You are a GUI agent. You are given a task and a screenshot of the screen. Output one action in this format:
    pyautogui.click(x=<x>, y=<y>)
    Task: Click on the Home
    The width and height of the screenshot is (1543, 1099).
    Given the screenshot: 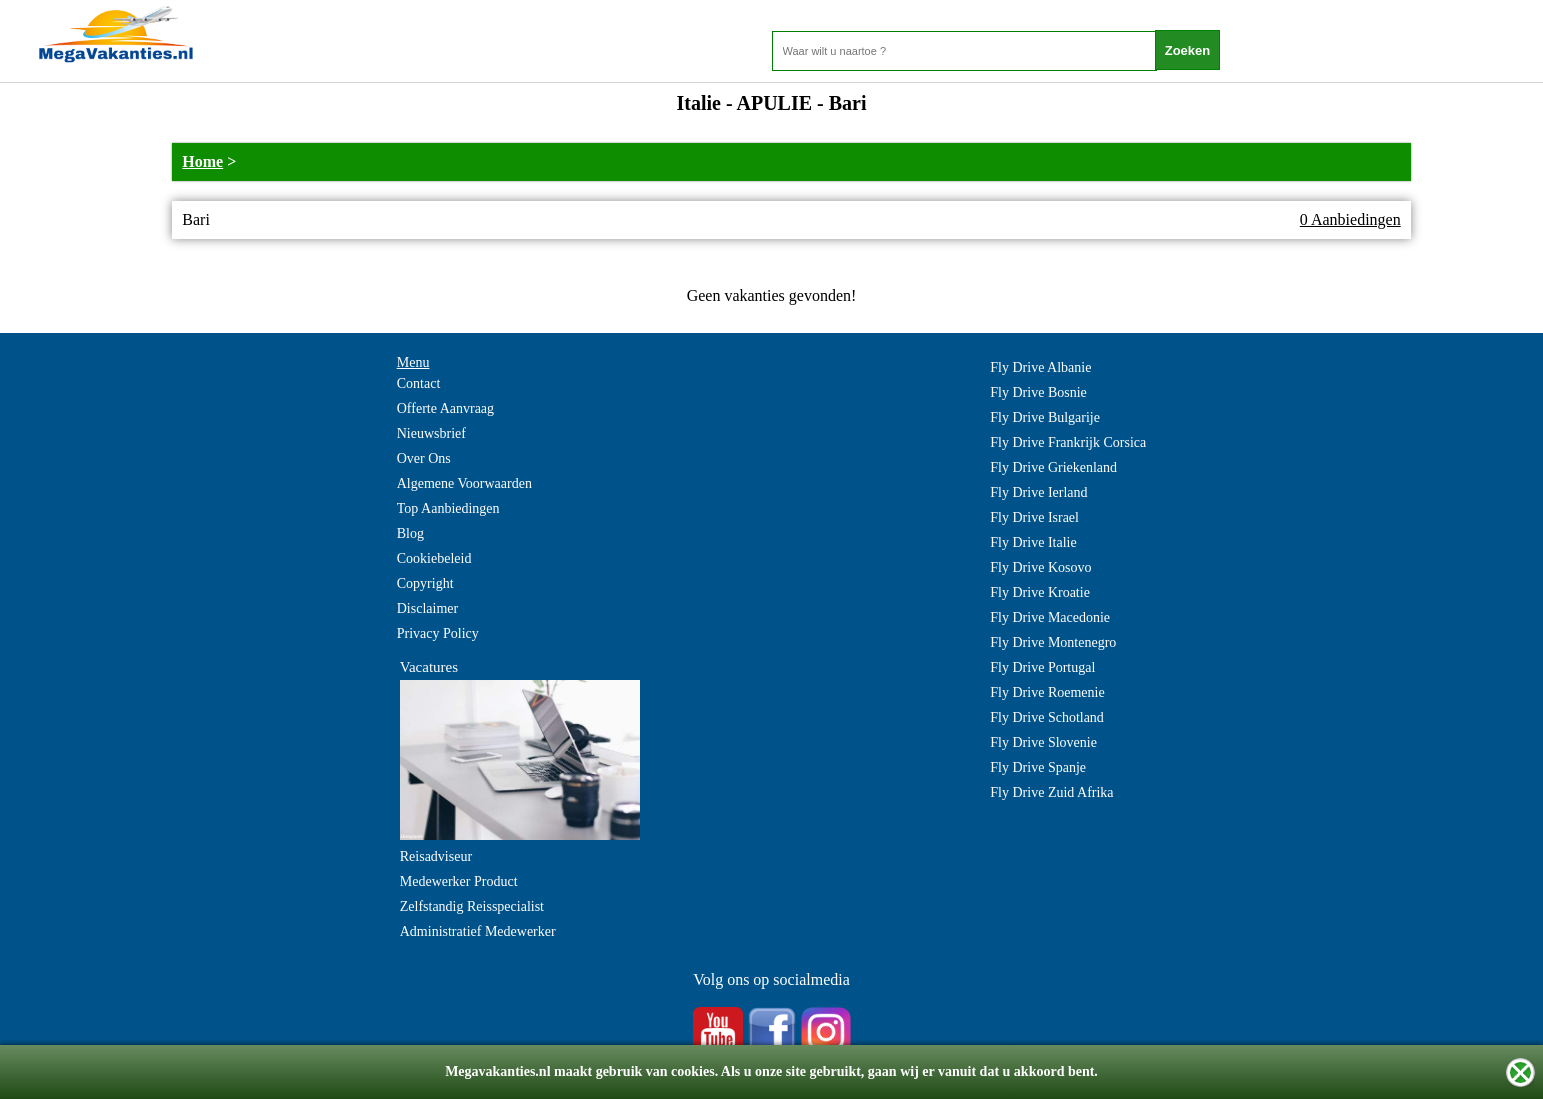 What is the action you would take?
    pyautogui.click(x=202, y=161)
    